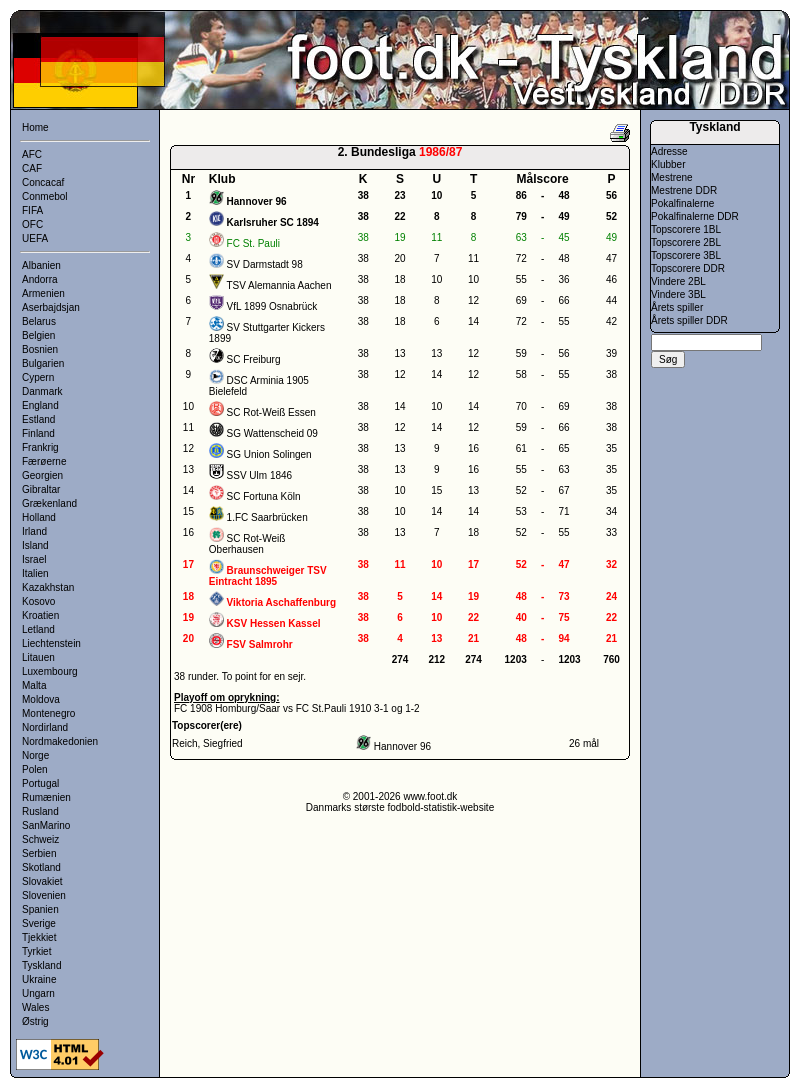 This screenshot has width=790, height=1088. Describe the element at coordinates (39, 853) in the screenshot. I see `Serbien` at that location.